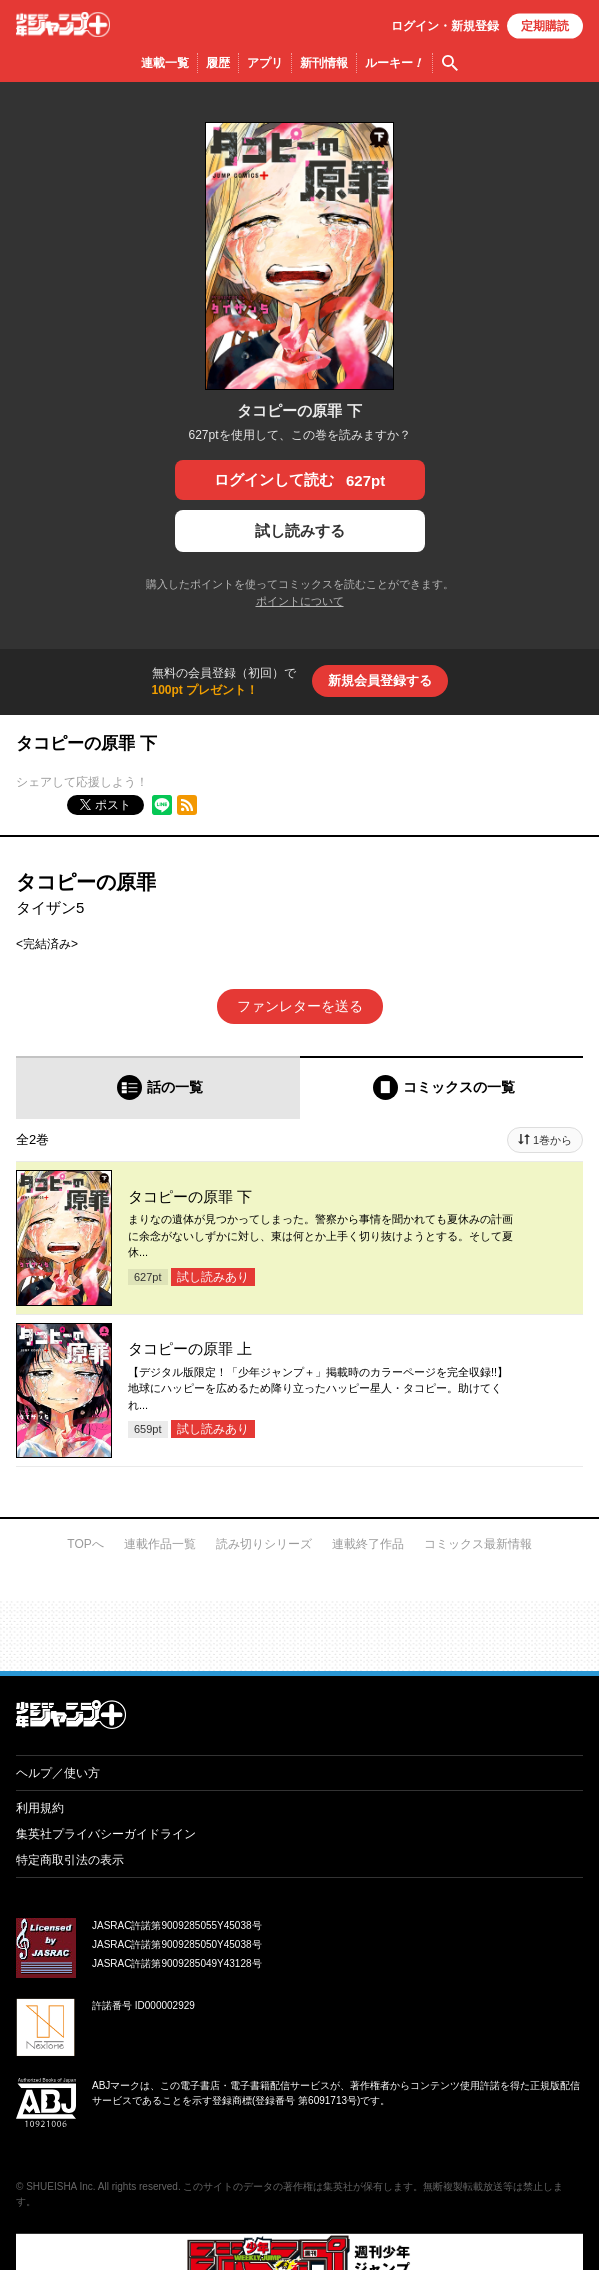 Image resolution: width=599 pixels, height=2270 pixels. Describe the element at coordinates (58, 1773) in the screenshot. I see `ヘルプ／使い方` at that location.